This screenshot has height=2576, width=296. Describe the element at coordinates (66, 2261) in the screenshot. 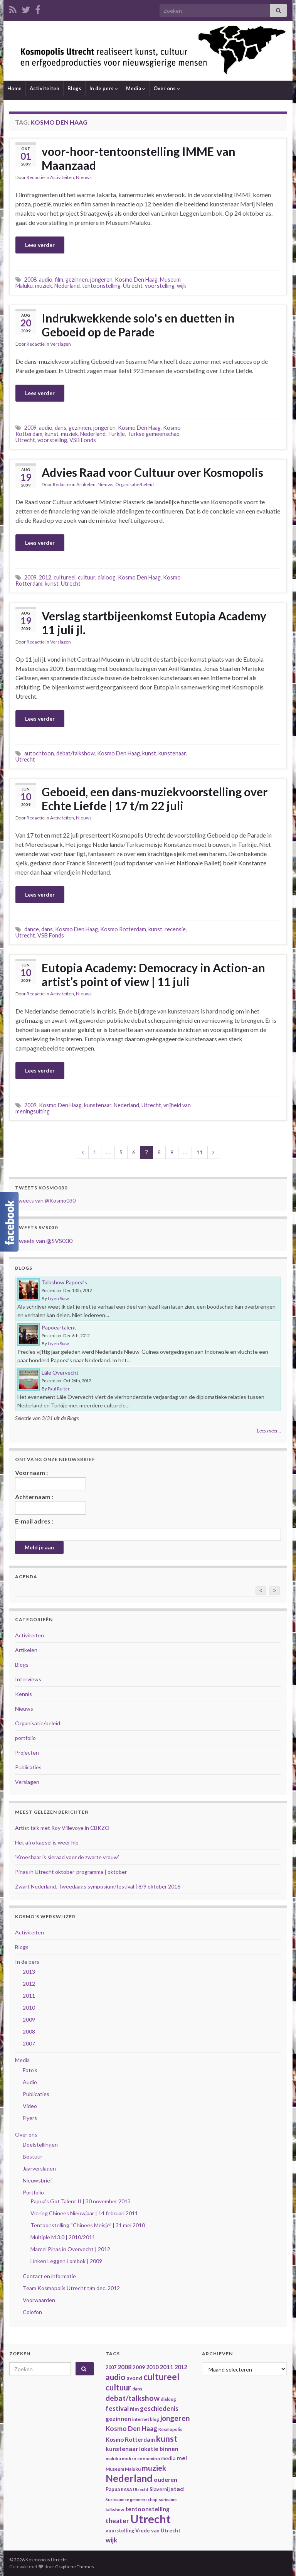

I see `Linken Leggen Lombok | 2009` at that location.